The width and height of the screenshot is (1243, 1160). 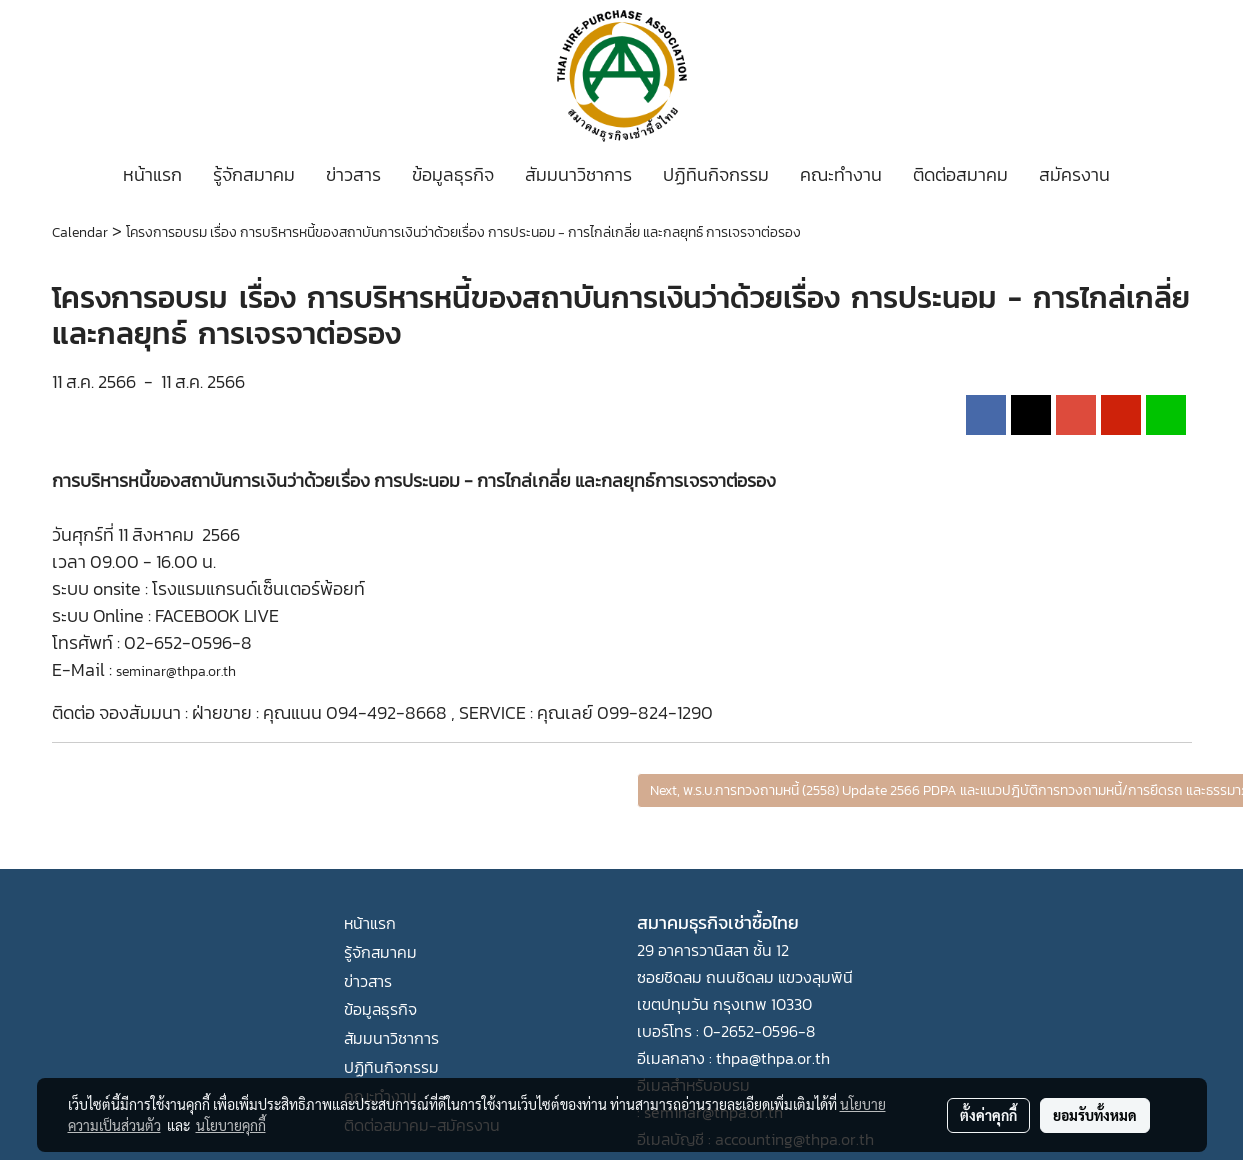 What do you see at coordinates (1095, 1115) in the screenshot?
I see `ยอมรับทั้งหมด` at bounding box center [1095, 1115].